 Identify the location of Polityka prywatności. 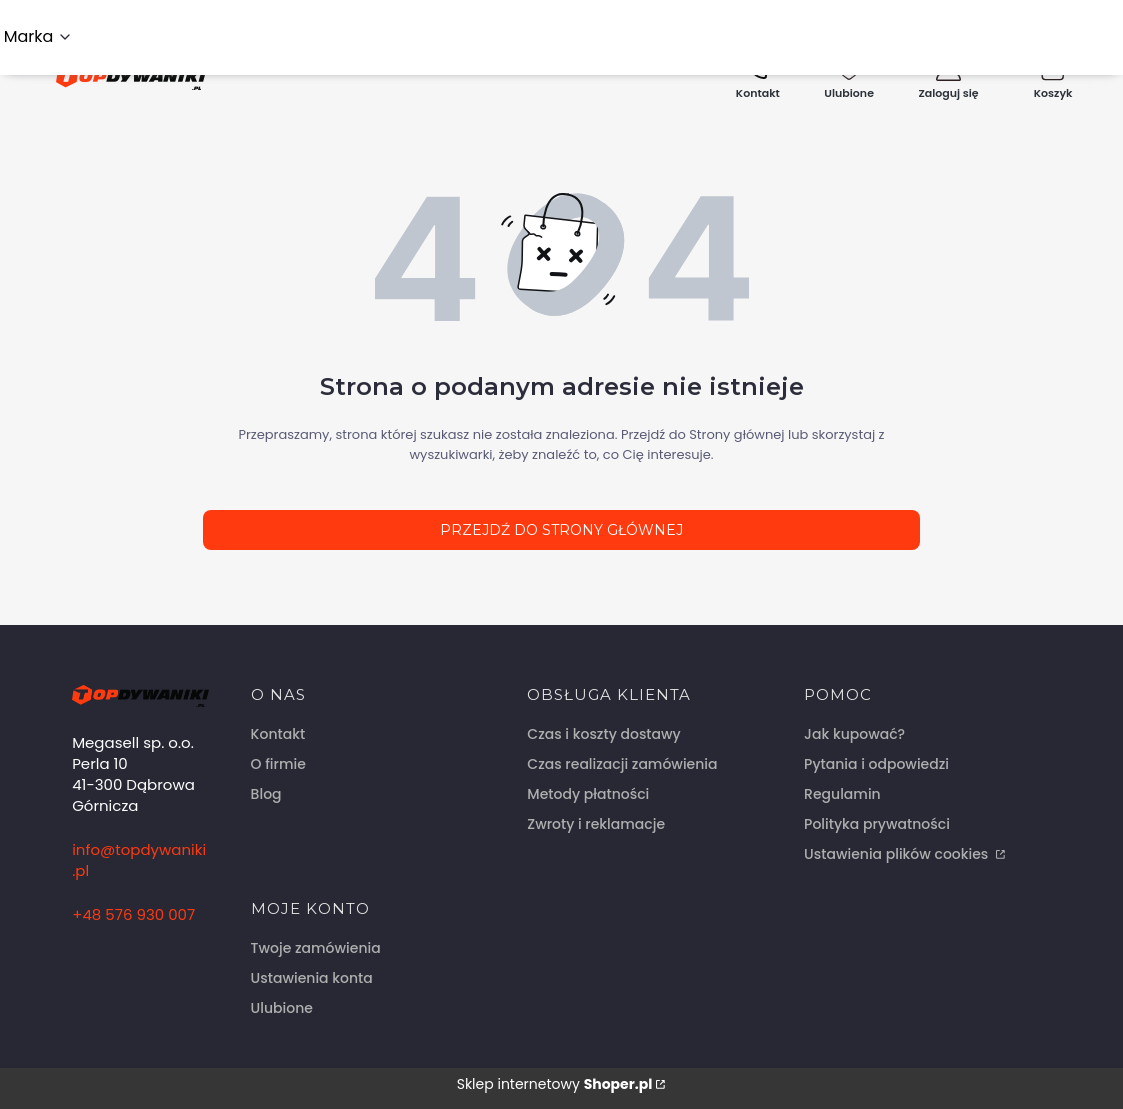
(877, 824).